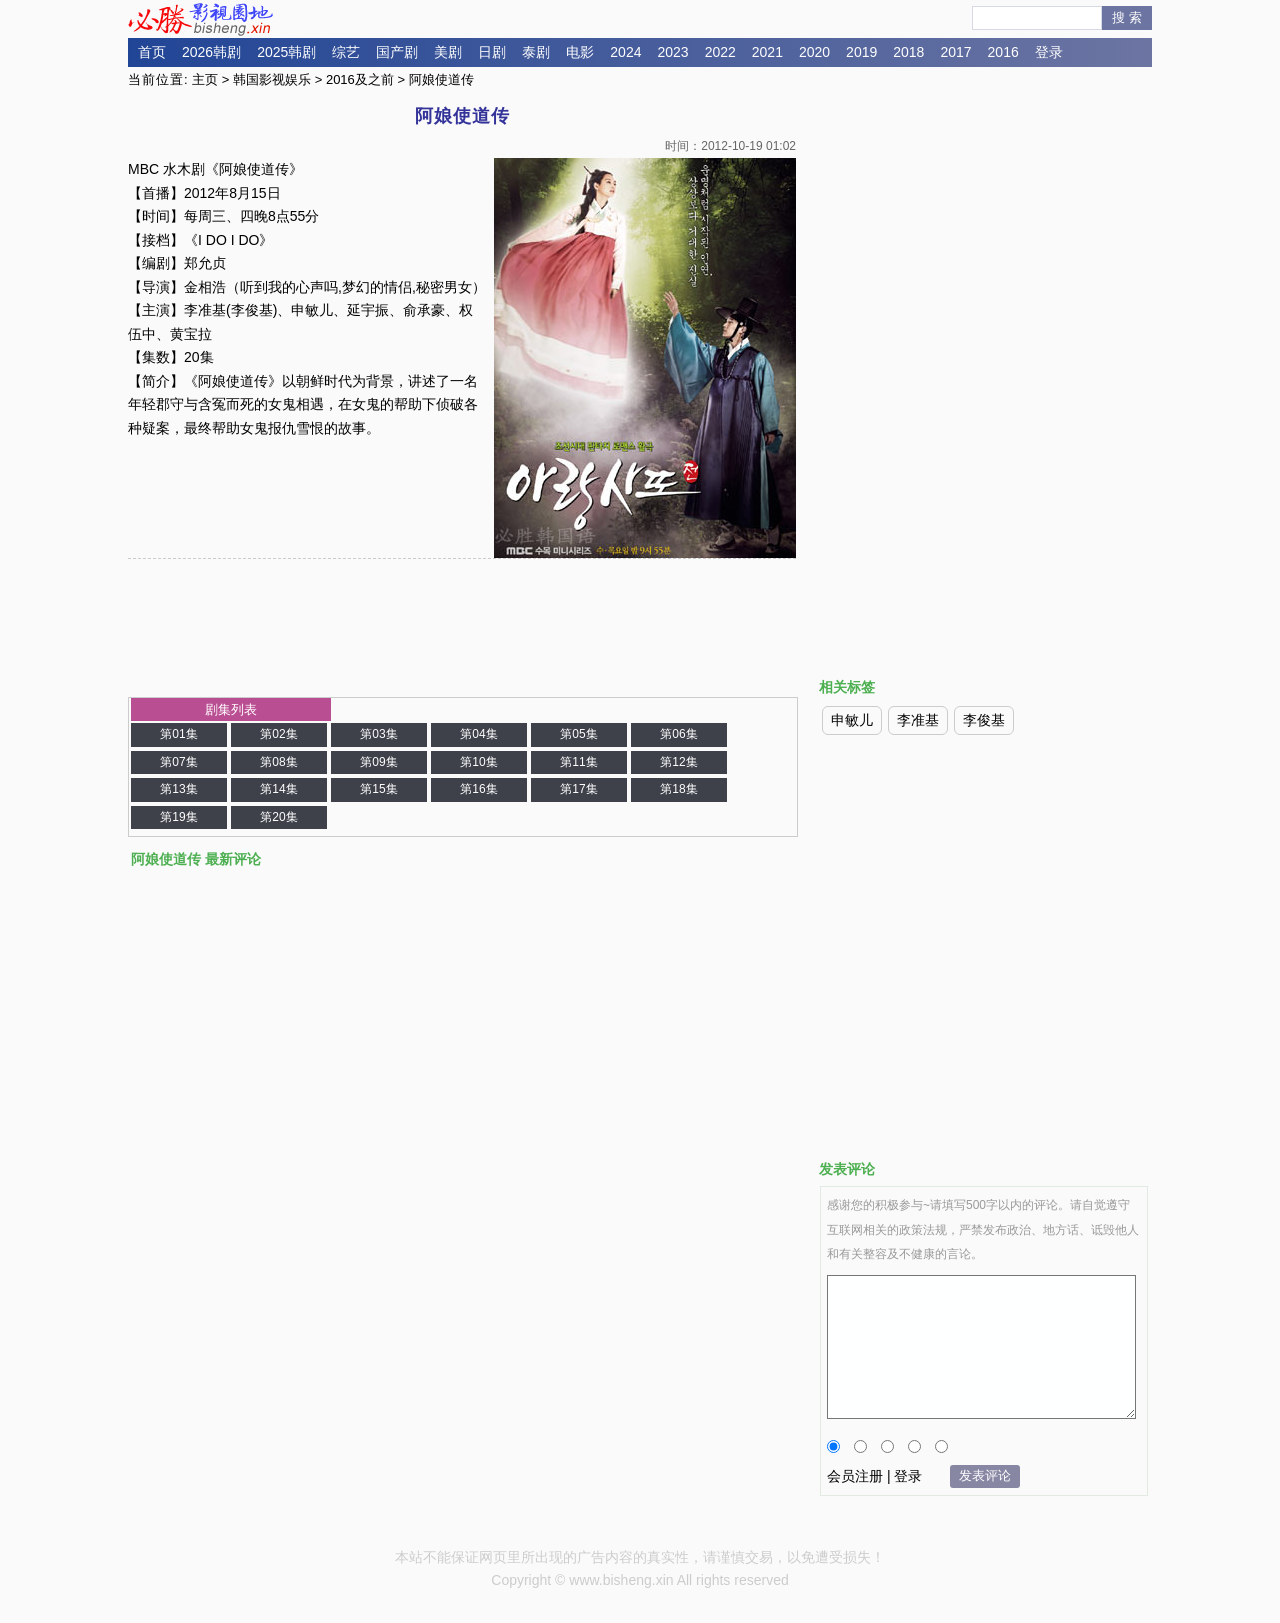  I want to click on 李准基, so click(918, 720).